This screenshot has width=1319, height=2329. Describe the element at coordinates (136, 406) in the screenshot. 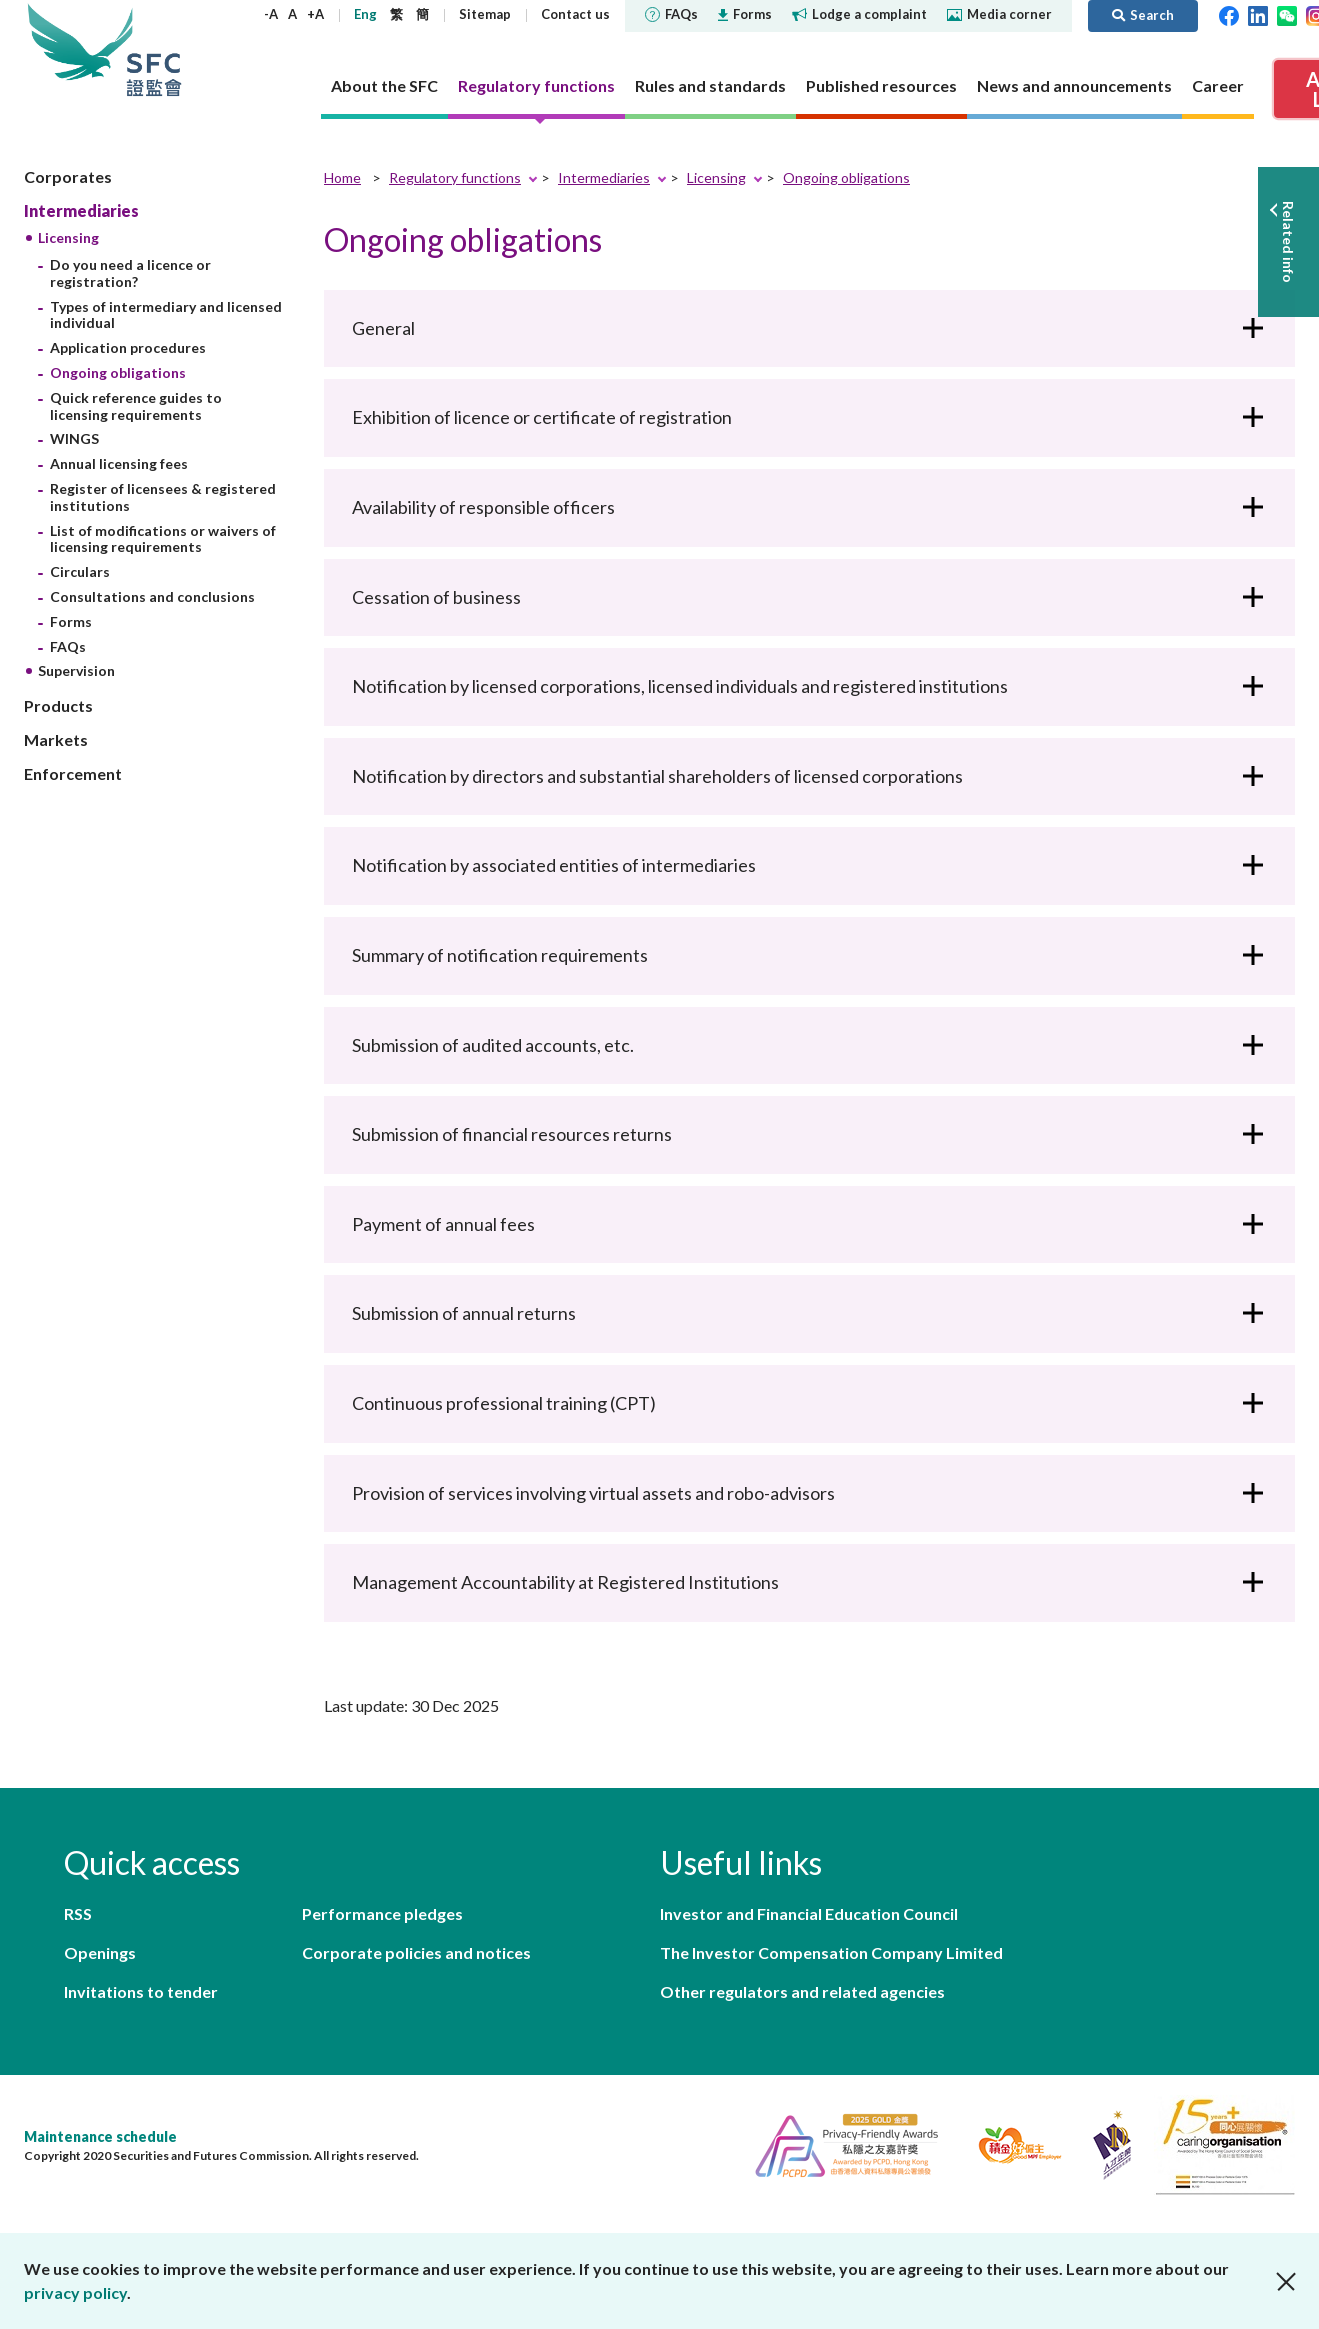

I see `Quick reference guides to licensing requirements` at that location.